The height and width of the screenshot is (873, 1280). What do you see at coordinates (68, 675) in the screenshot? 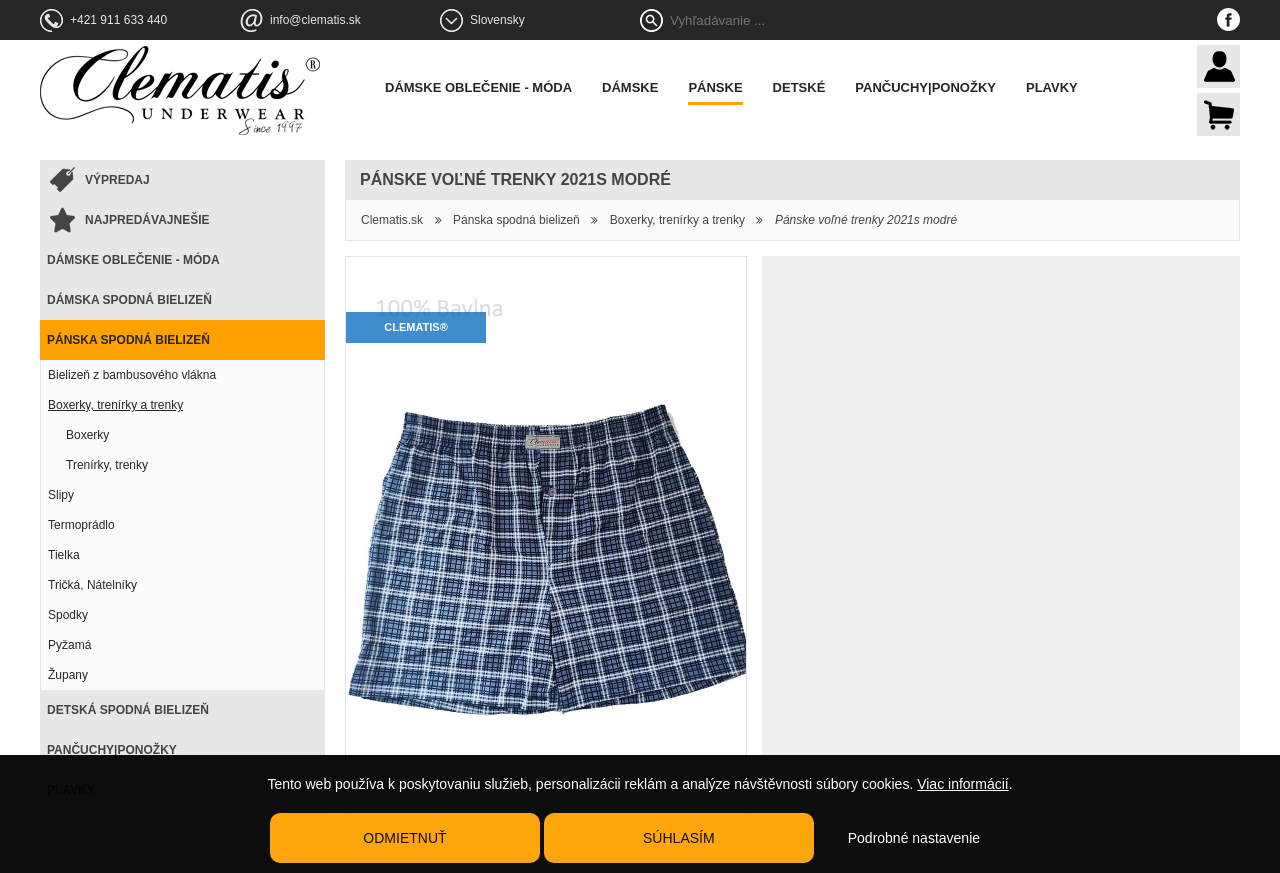
I see `Župany` at bounding box center [68, 675].